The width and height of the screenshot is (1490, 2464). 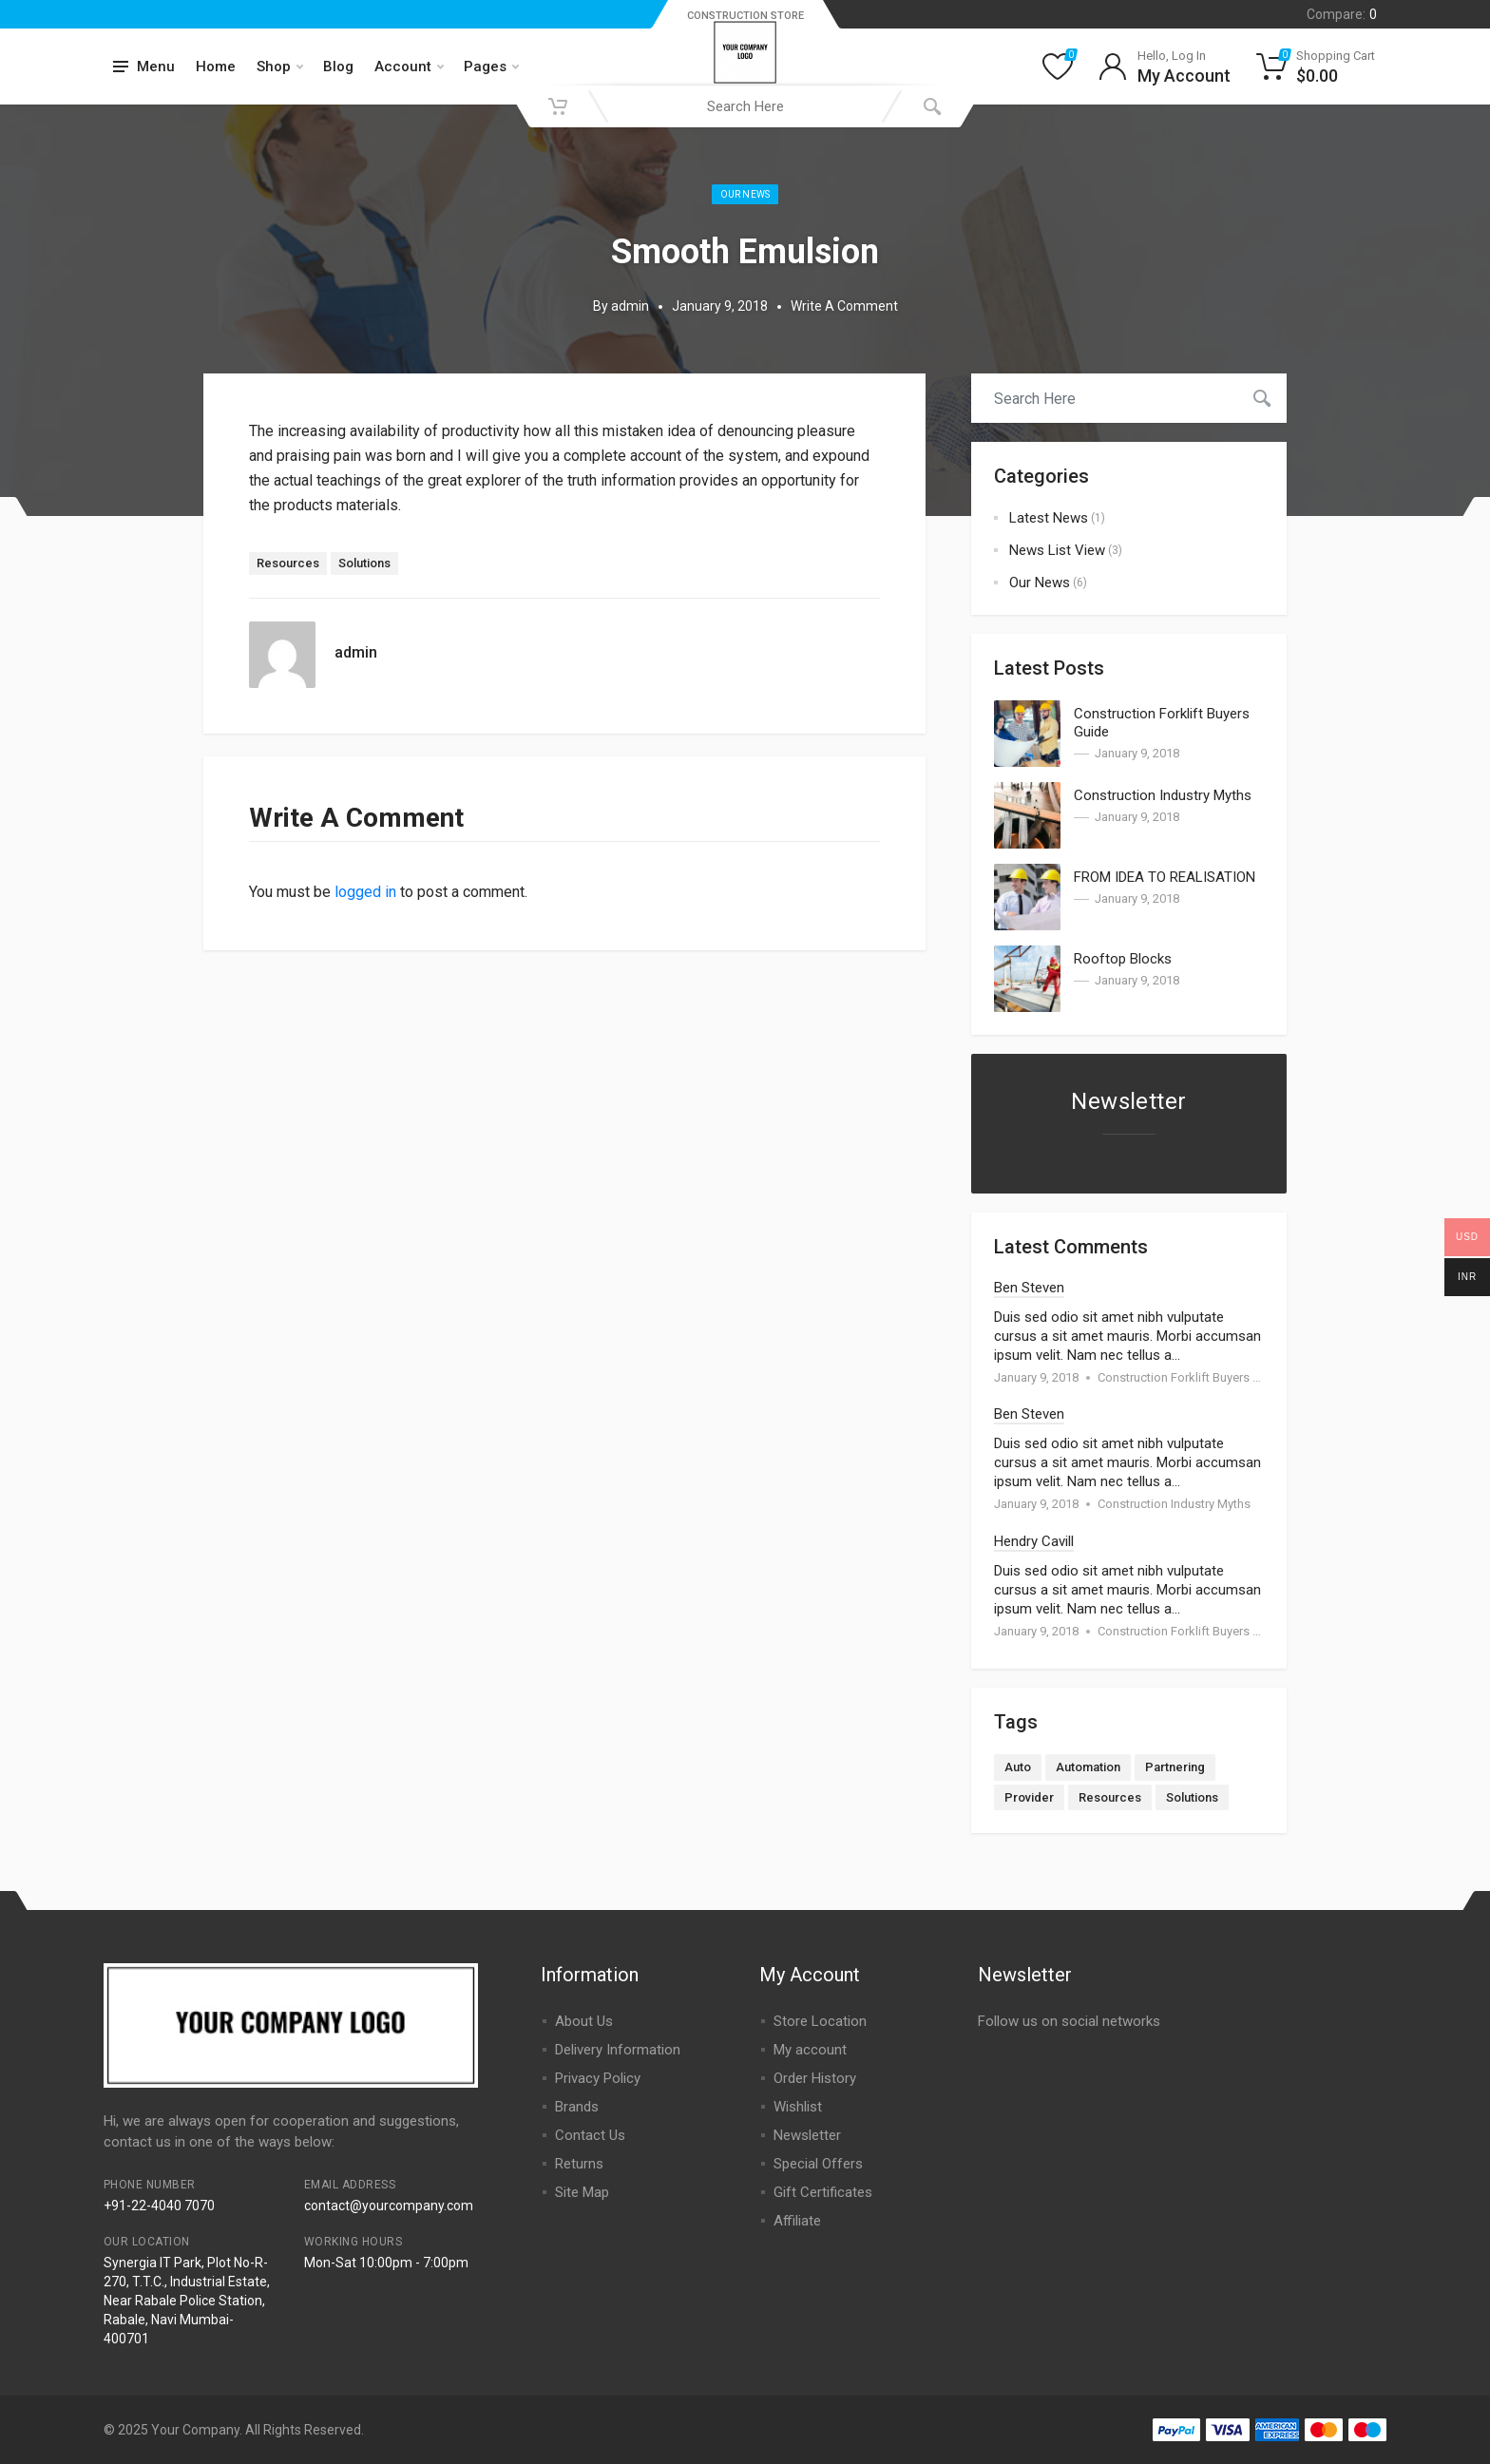 I want to click on News List View, so click(x=1057, y=550).